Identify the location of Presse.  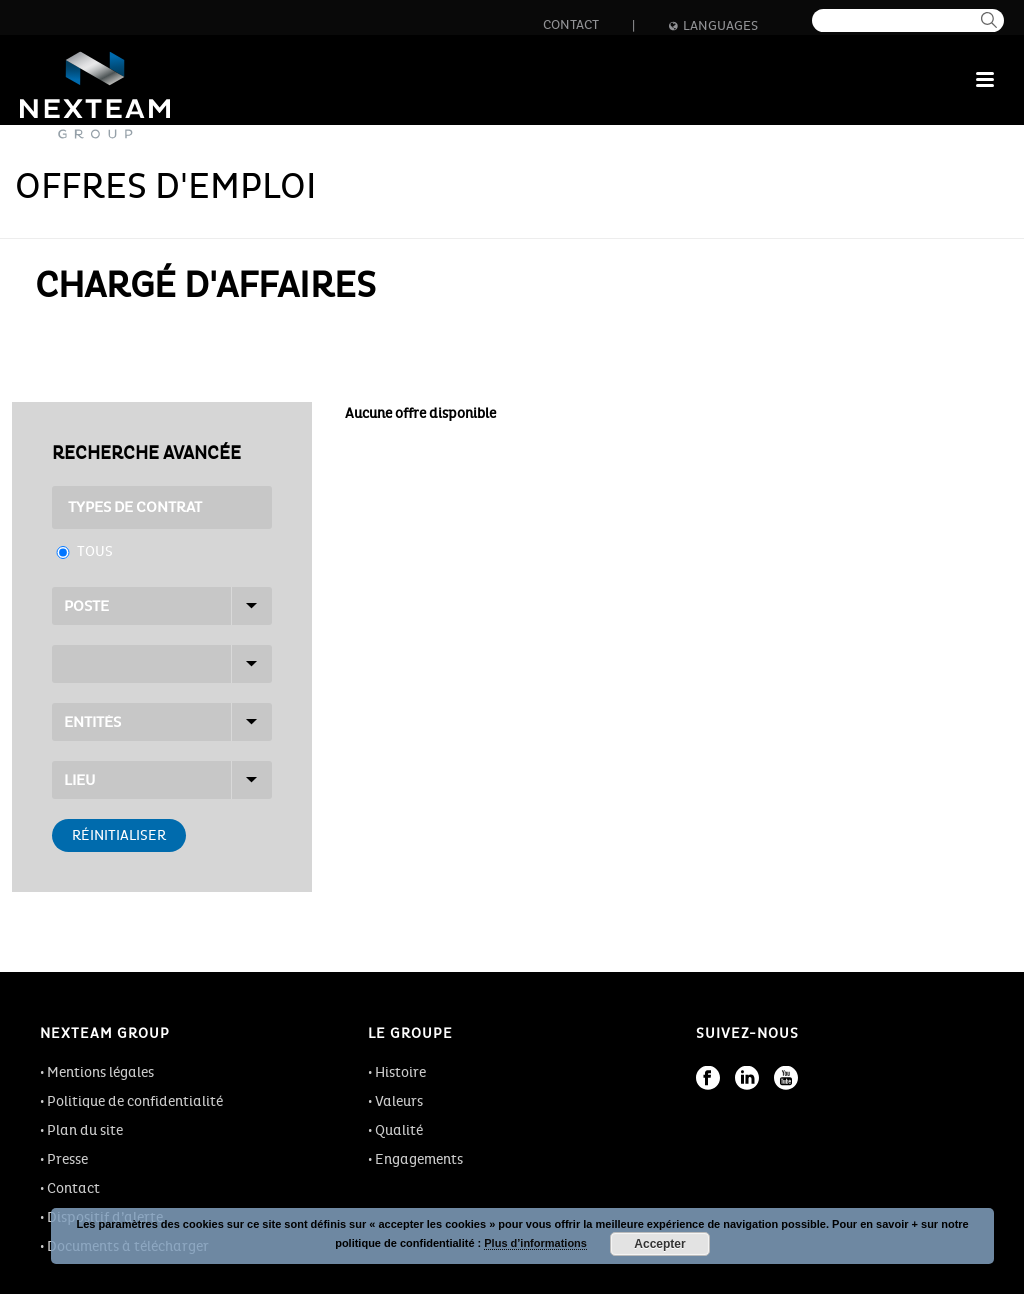
(67, 1159).